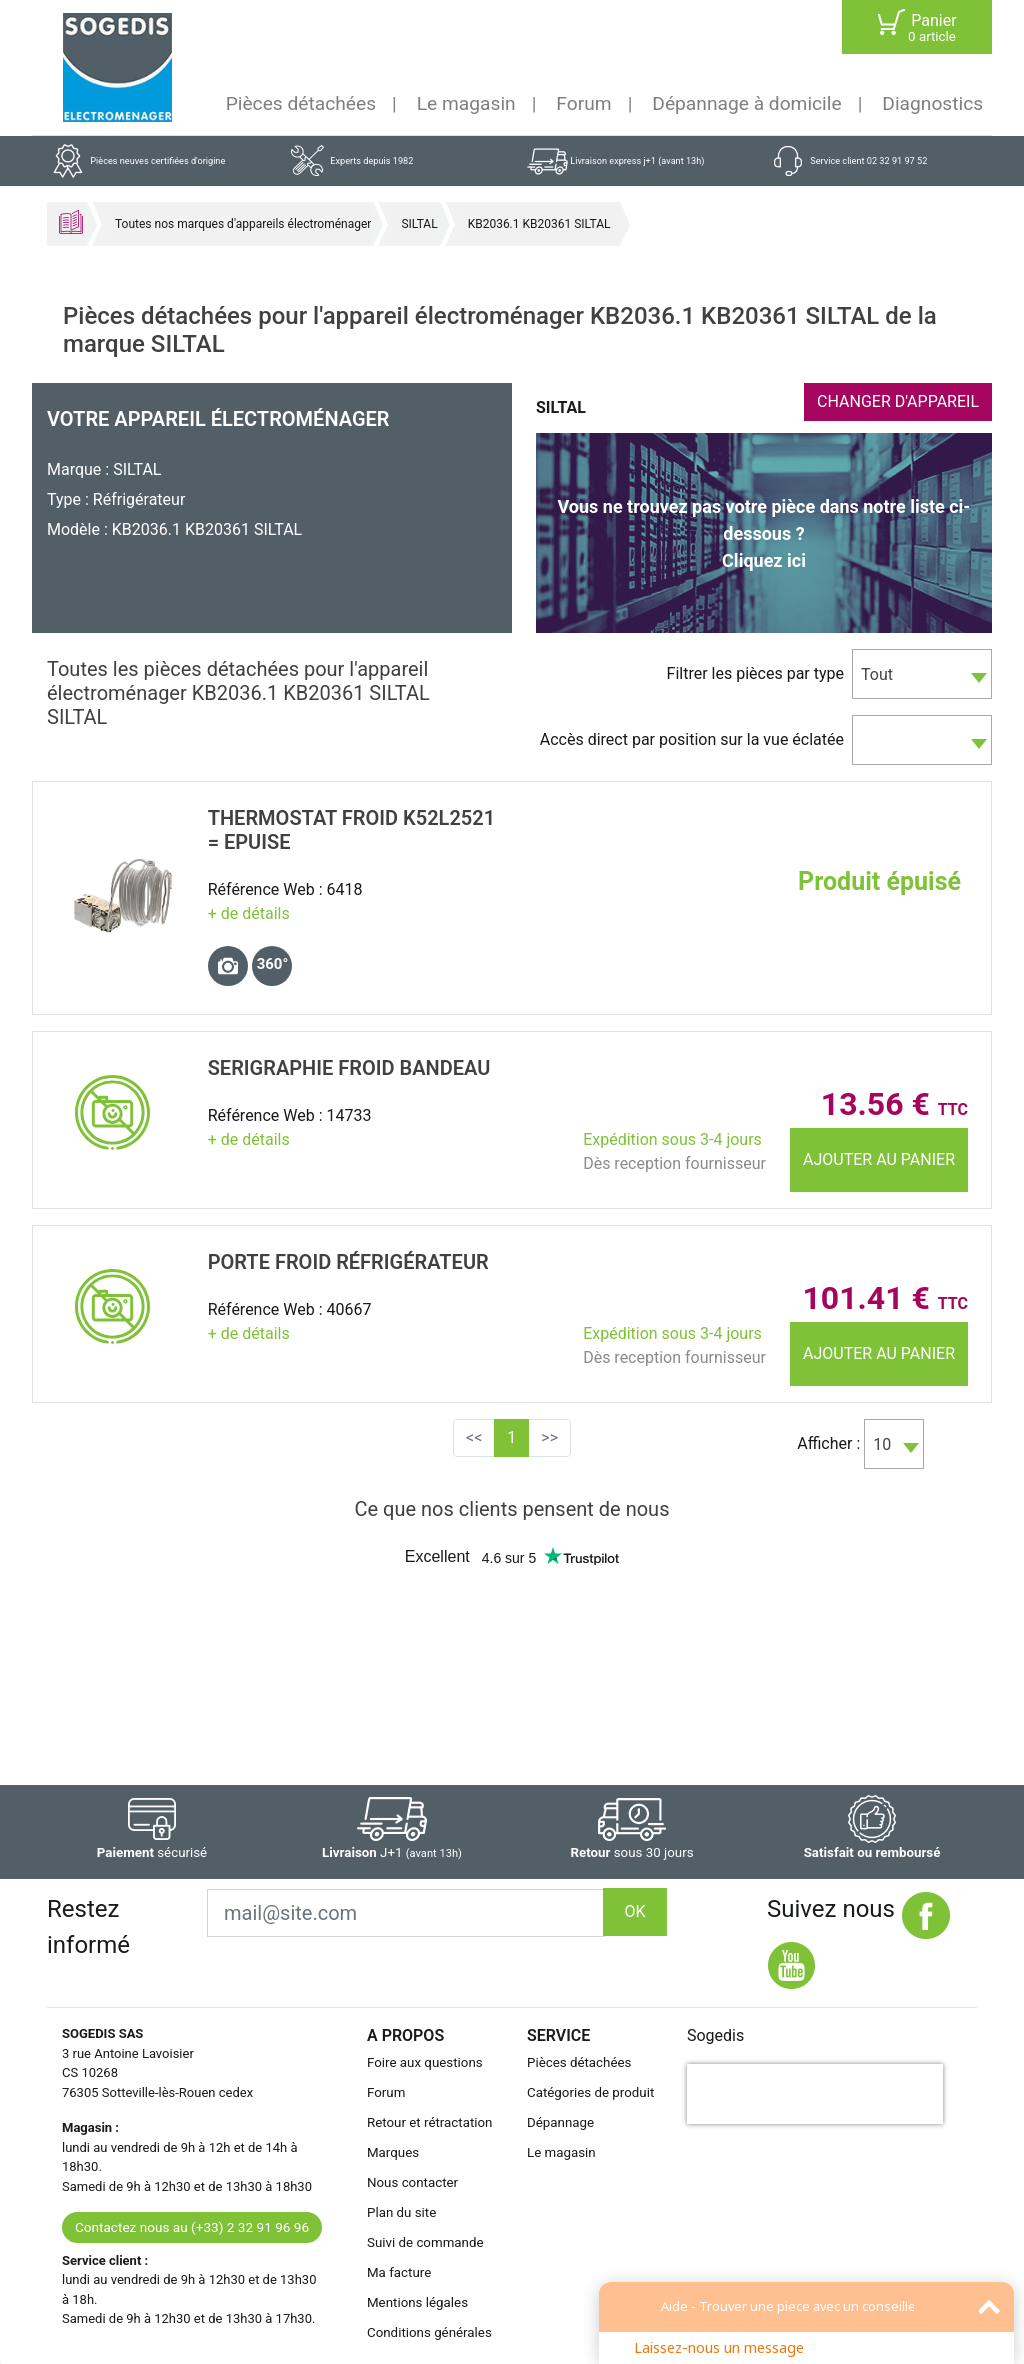 The image size is (1024, 2364). Describe the element at coordinates (430, 2122) in the screenshot. I see `Retour et rétractation` at that location.